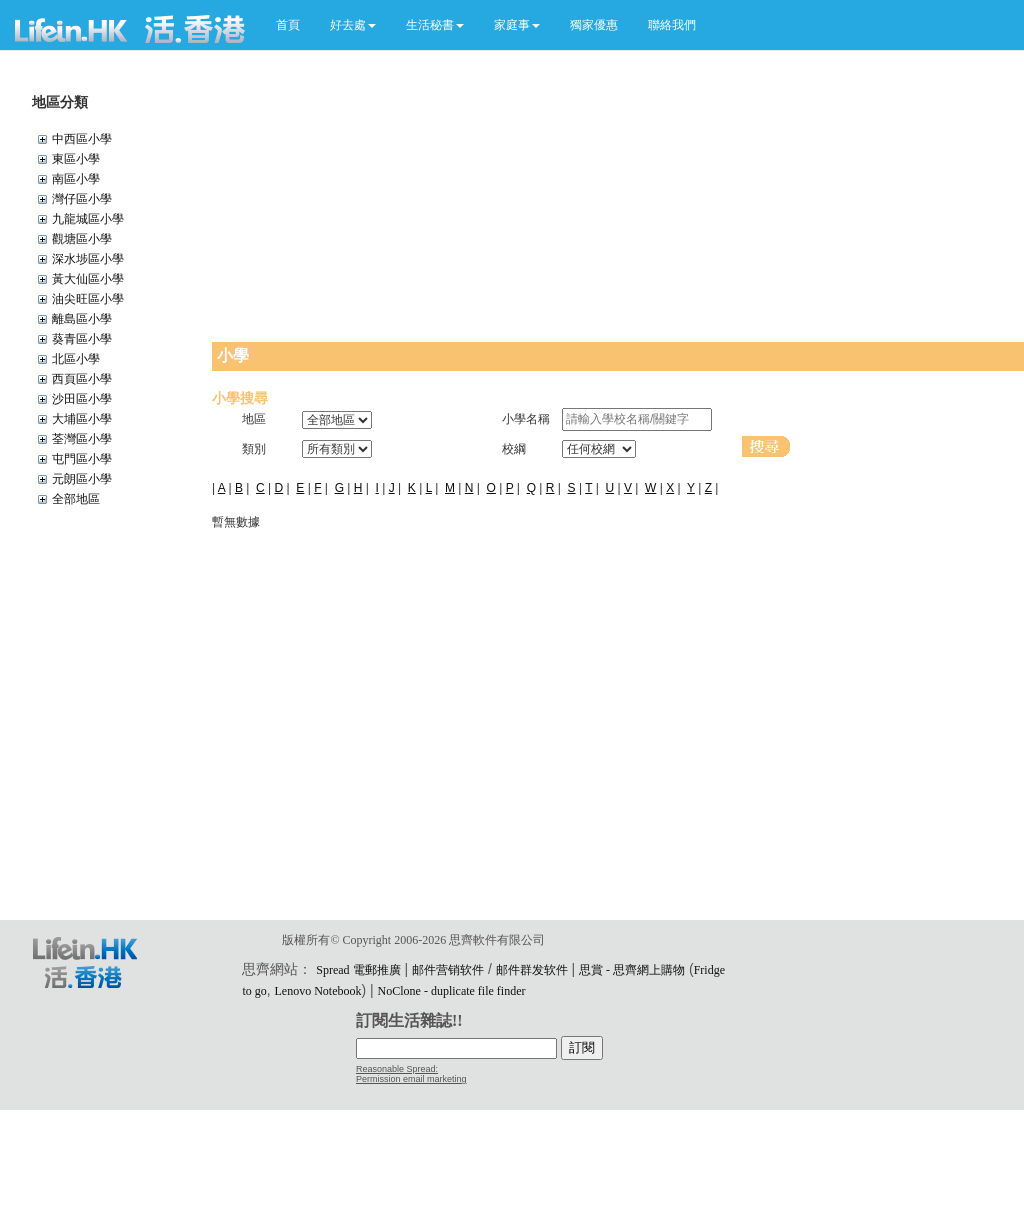 The image size is (1024, 1218). I want to click on 獨家優惠, so click(594, 25).